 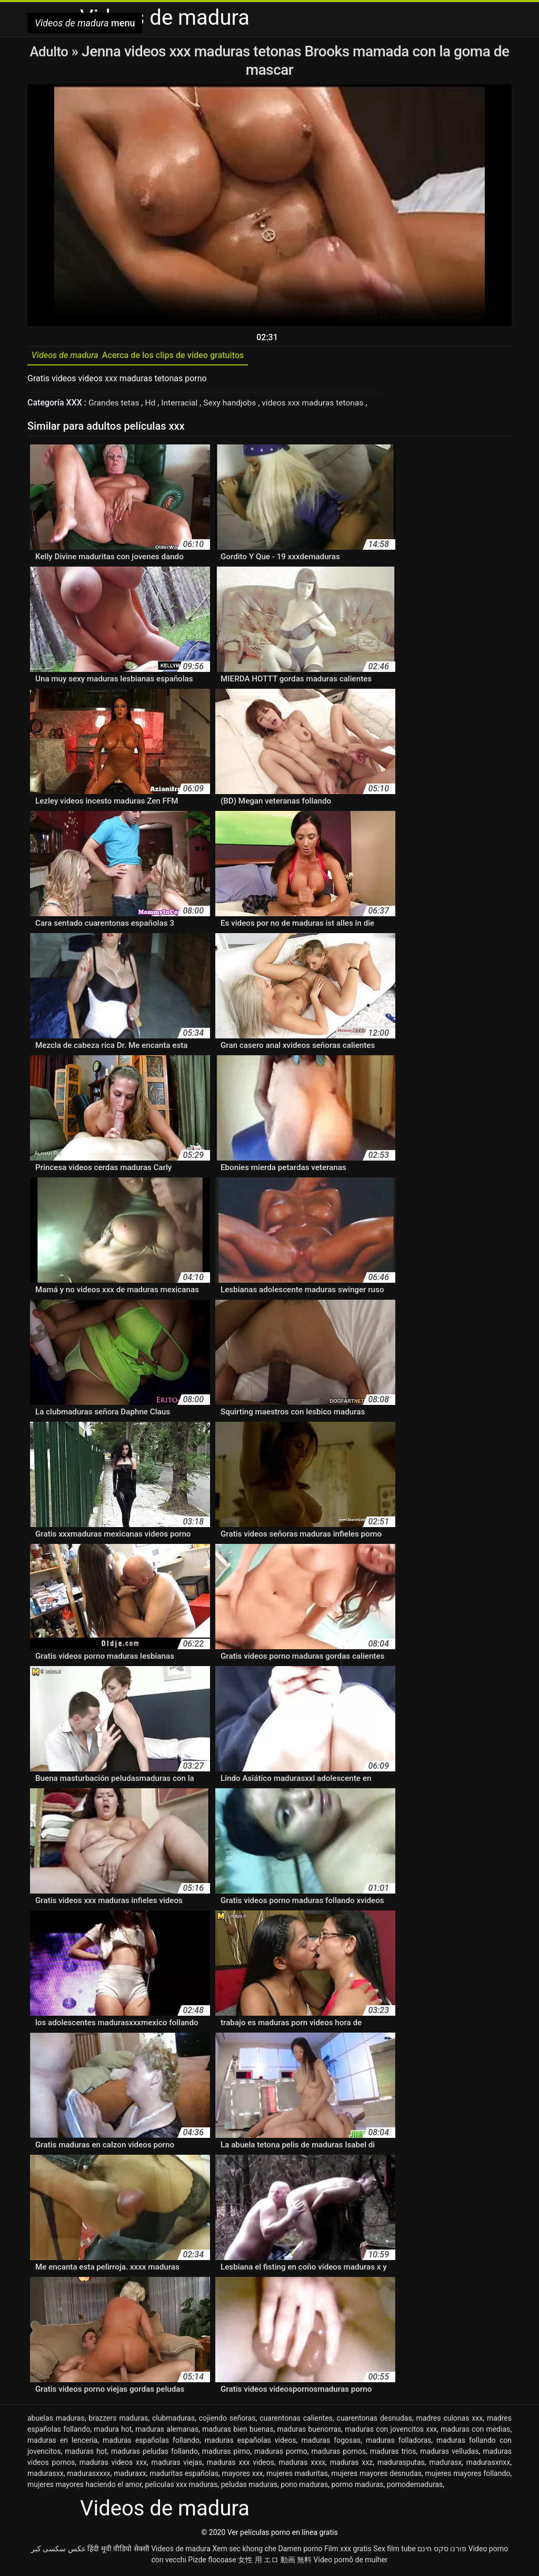 What do you see at coordinates (244, 2551) in the screenshot?
I see `Xem sec khong che` at bounding box center [244, 2551].